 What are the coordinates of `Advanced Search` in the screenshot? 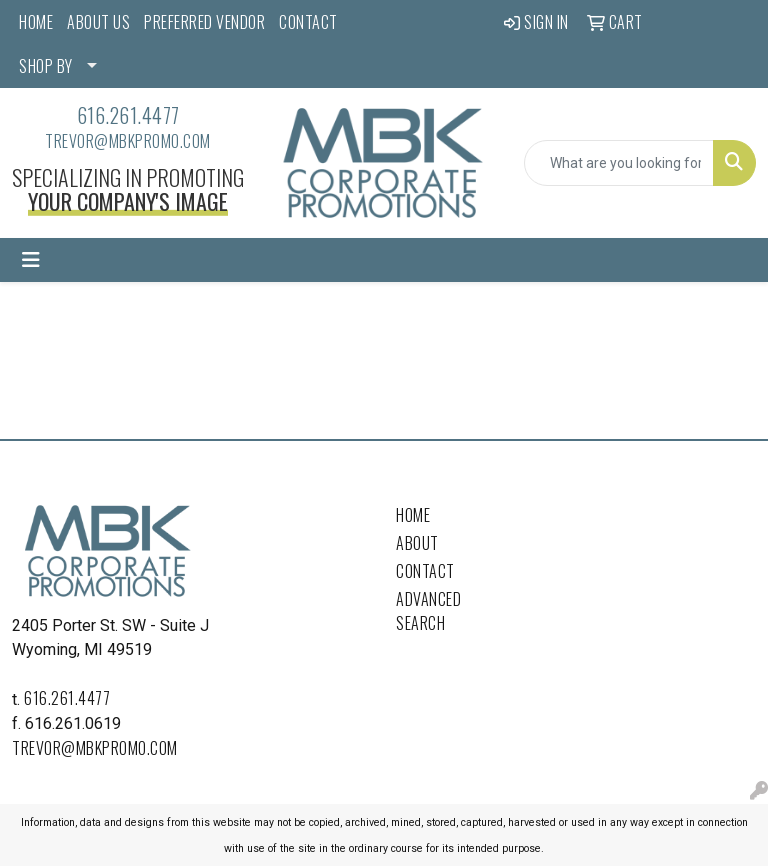 It's located at (428, 611).